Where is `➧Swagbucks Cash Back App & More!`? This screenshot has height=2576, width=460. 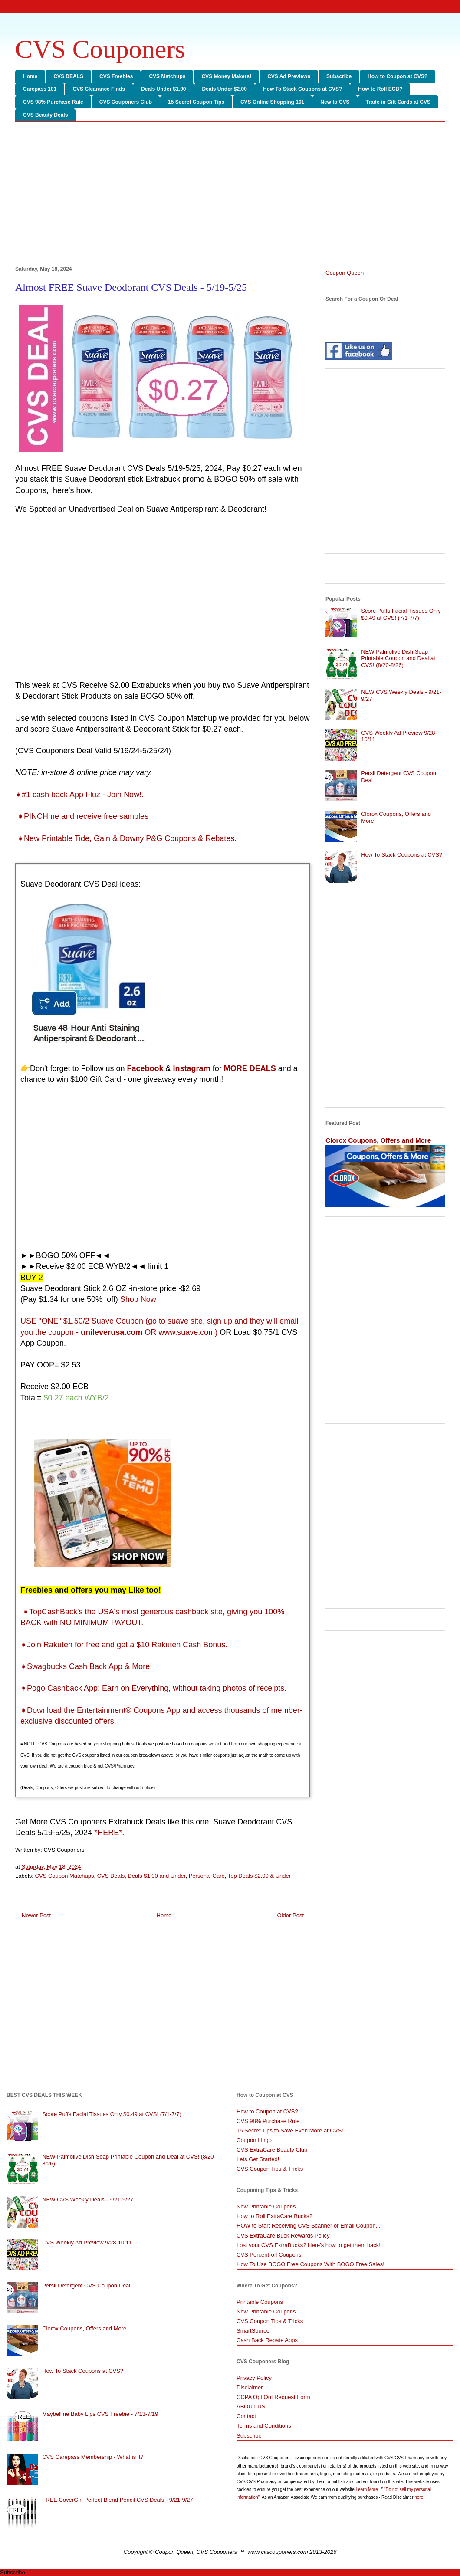 ➧Swagbucks Cash Back App & More! is located at coordinates (86, 1666).